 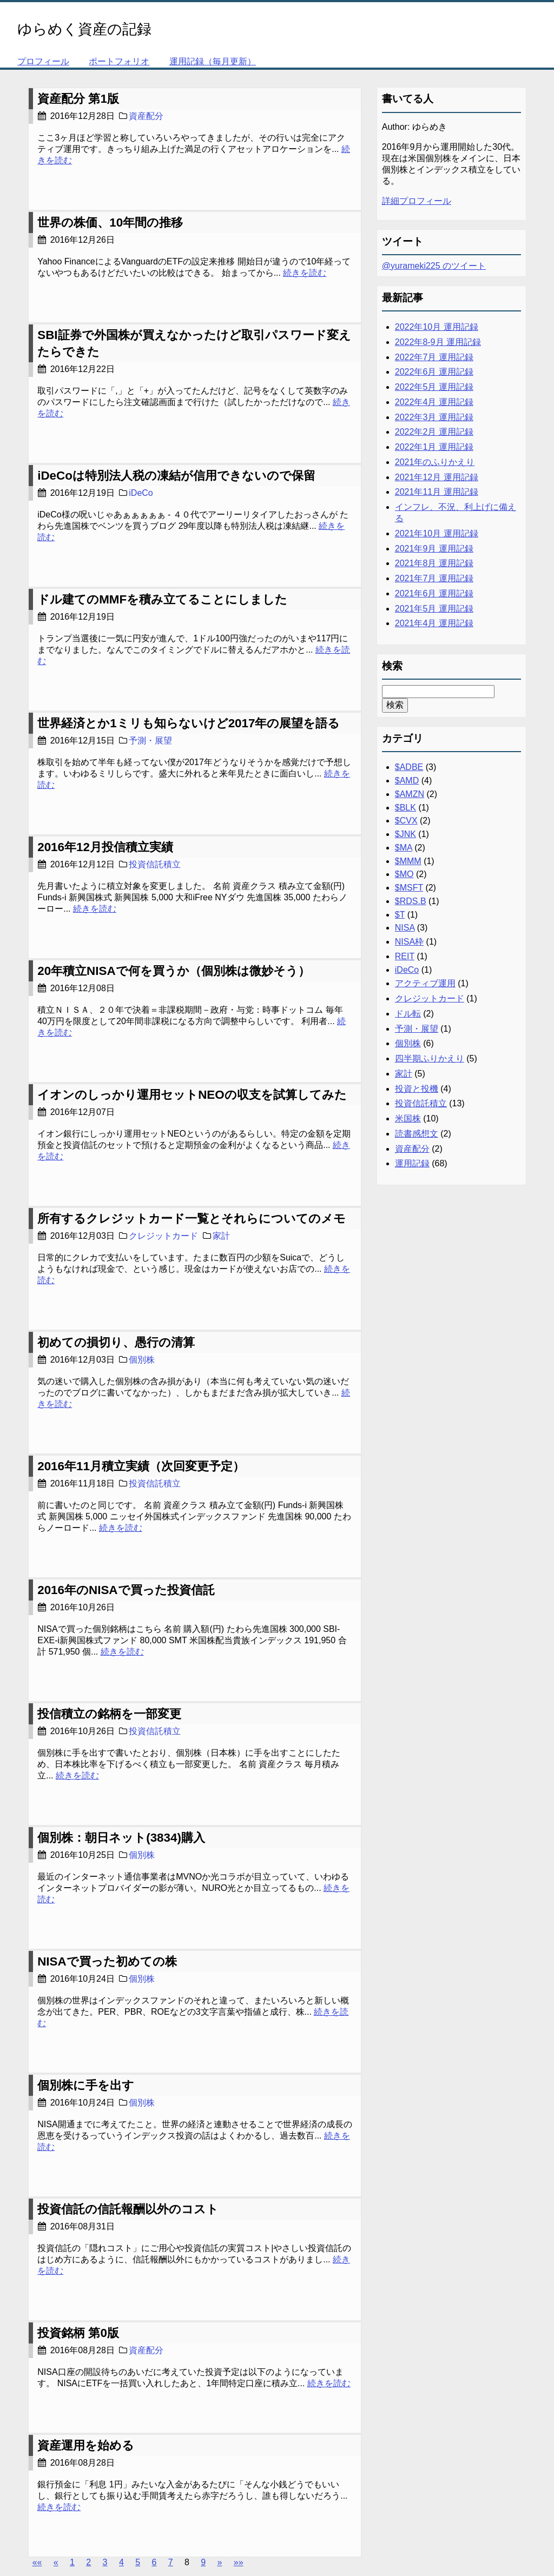 What do you see at coordinates (412, 1163) in the screenshot?
I see `運用記録` at bounding box center [412, 1163].